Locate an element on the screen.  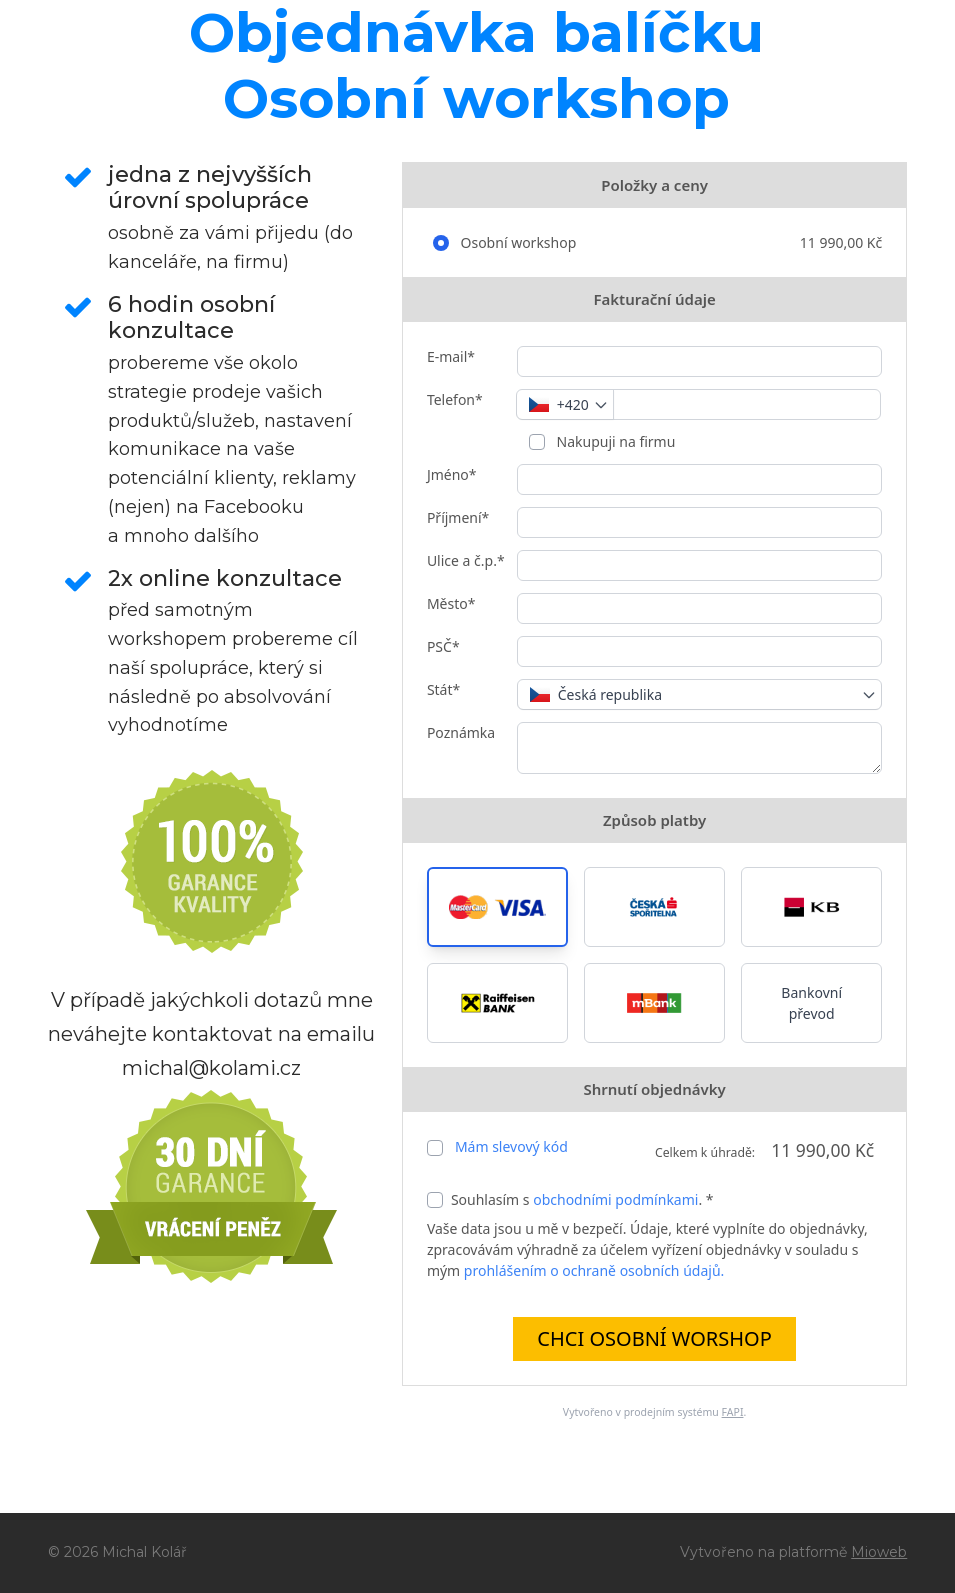
Mioweb is located at coordinates (879, 1552).